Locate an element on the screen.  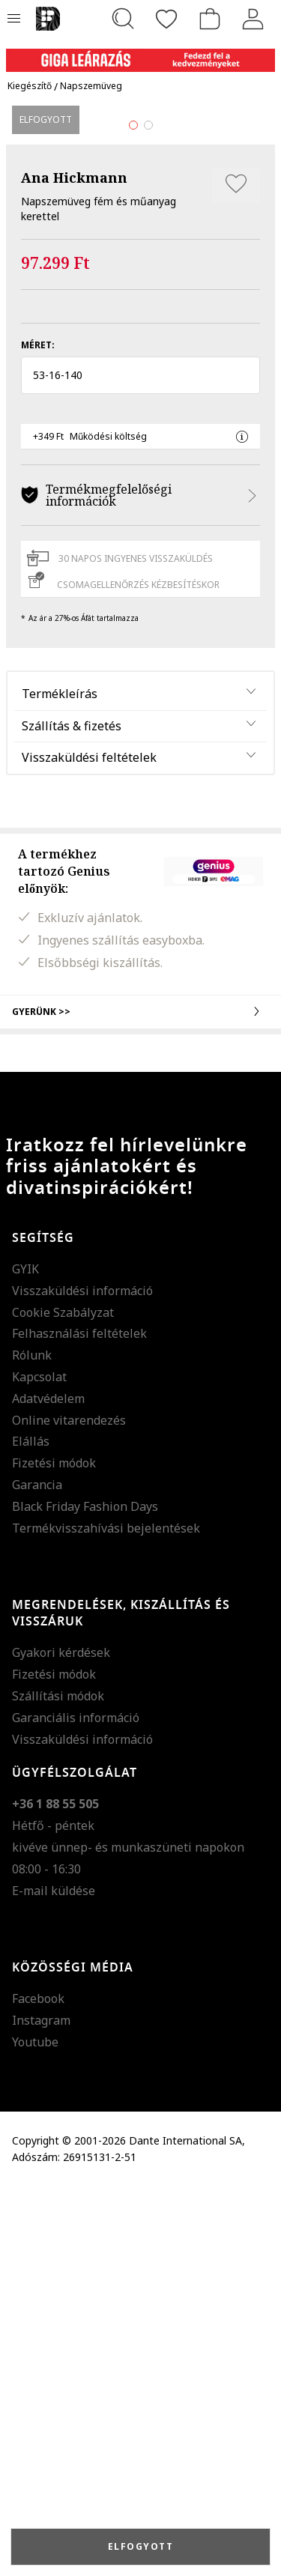
Termékvisszahívási bejelentések is located at coordinates (106, 1917).